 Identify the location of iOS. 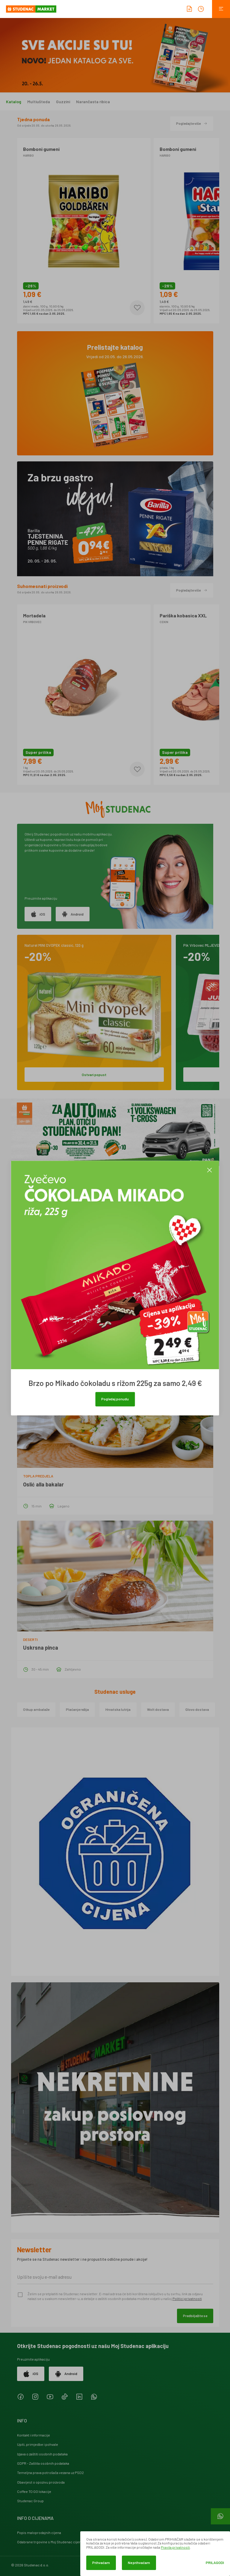
(38, 914).